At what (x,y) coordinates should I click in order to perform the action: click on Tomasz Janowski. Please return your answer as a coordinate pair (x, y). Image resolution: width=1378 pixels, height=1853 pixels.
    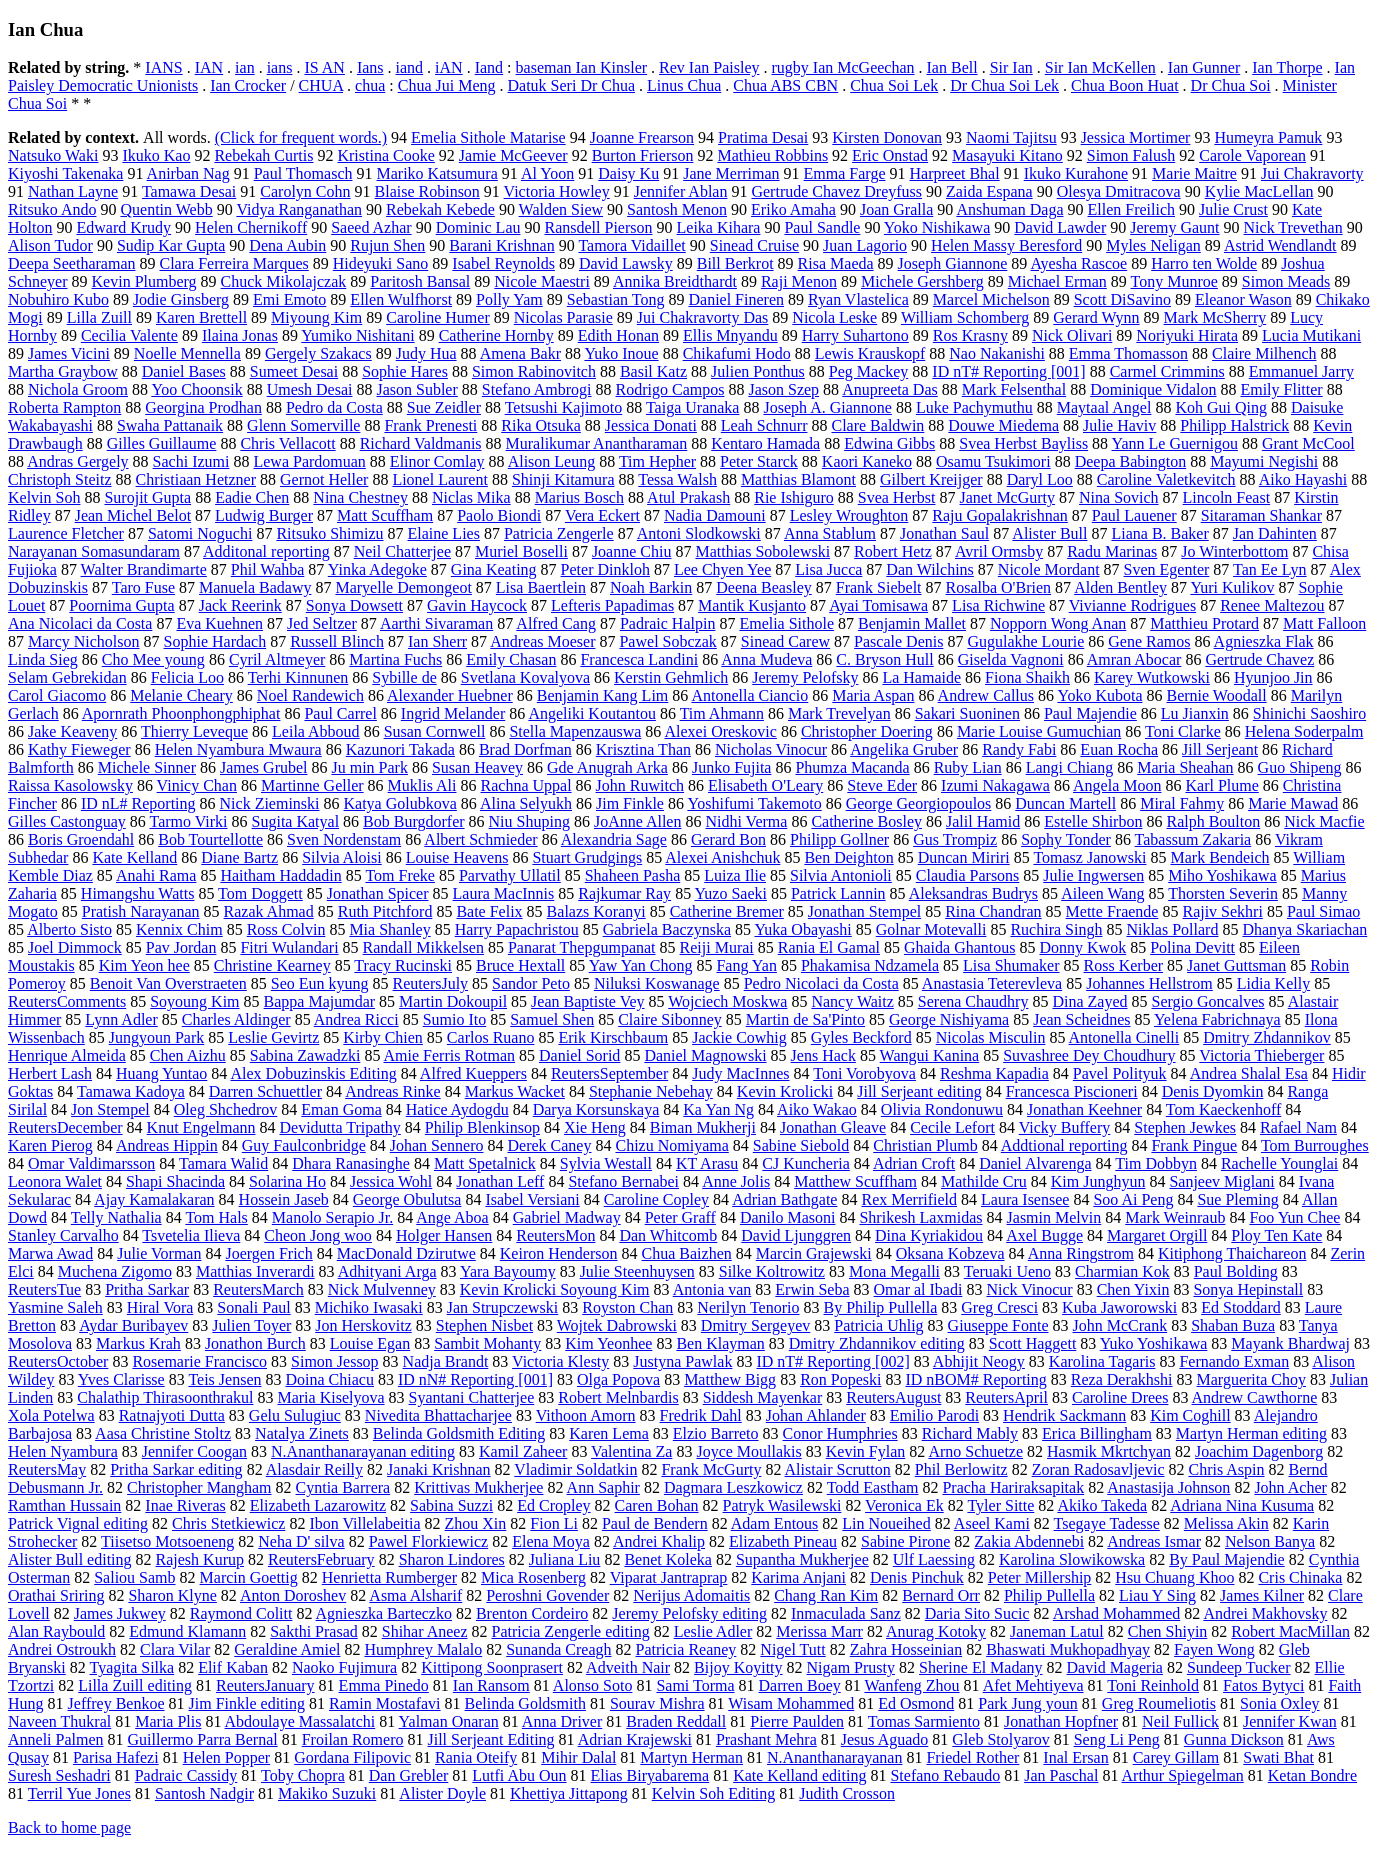
    Looking at the image, I should click on (1089, 857).